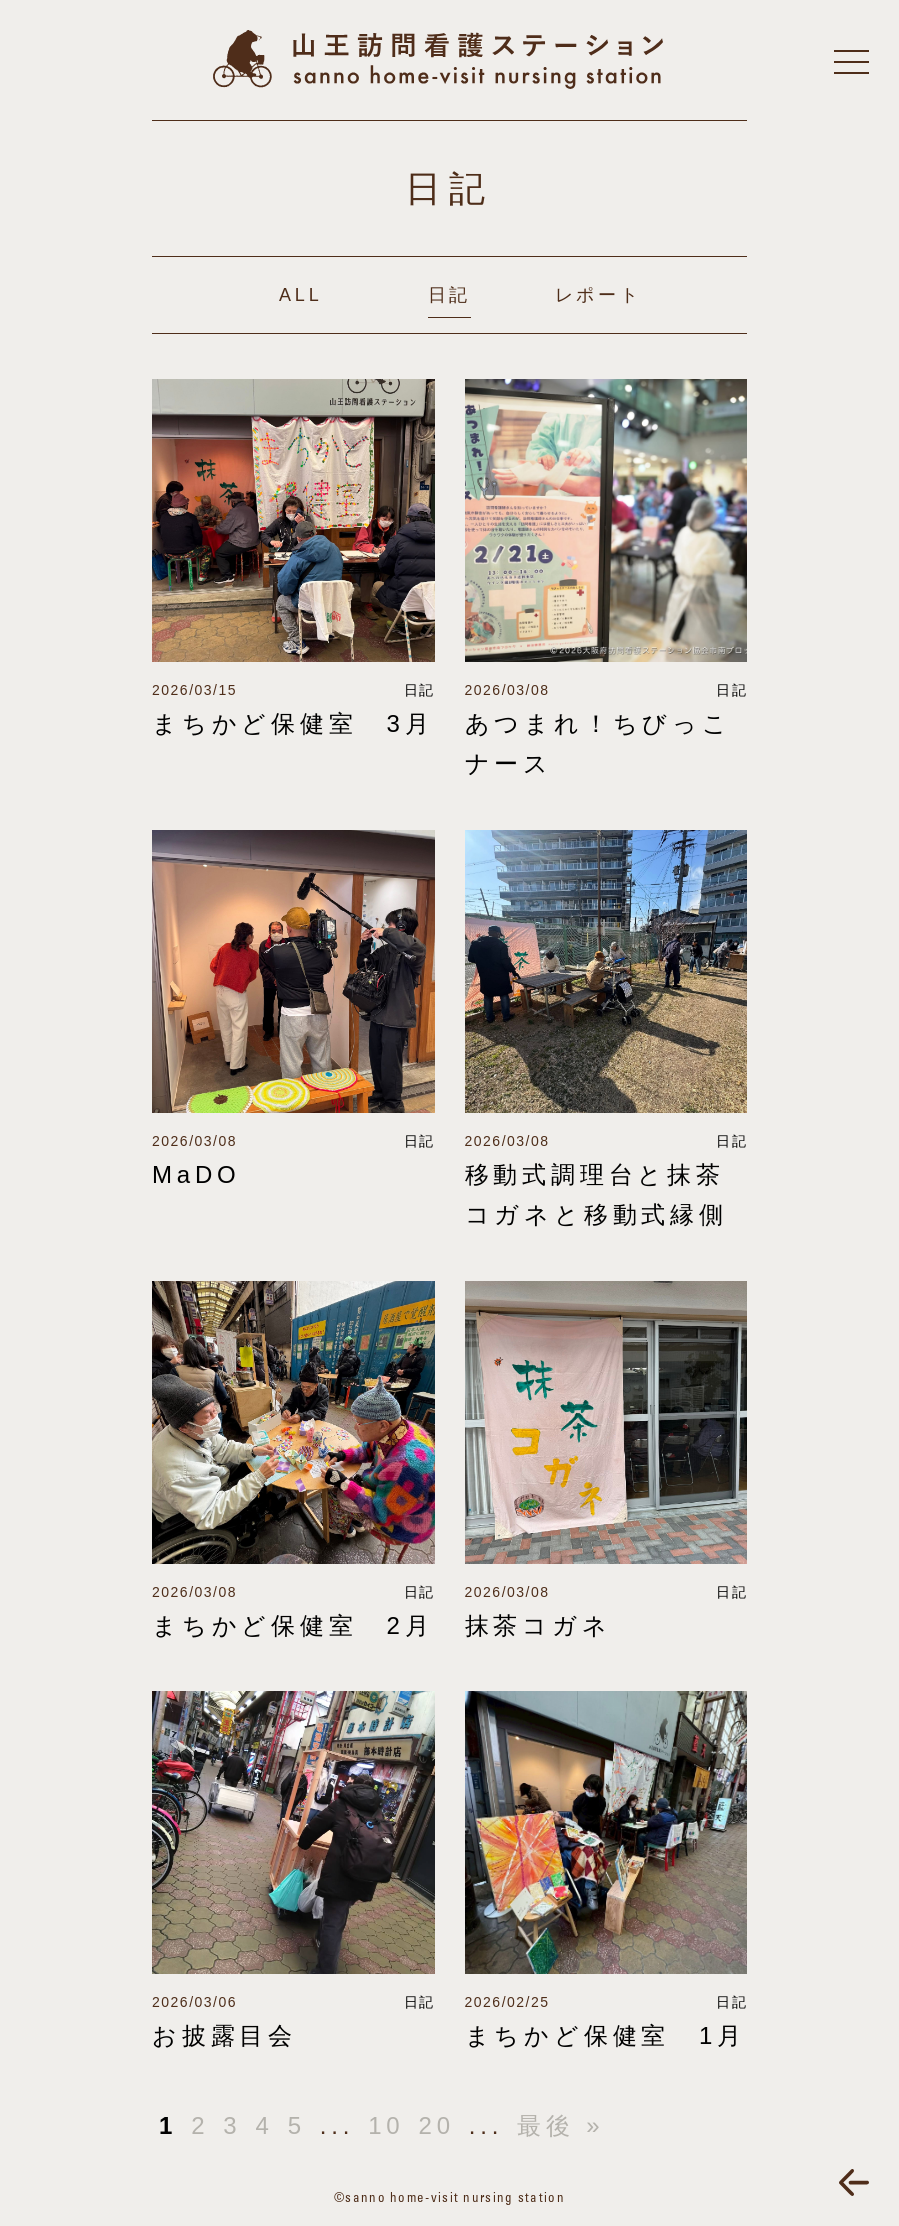 Image resolution: width=899 pixels, height=2226 pixels. I want to click on MaDO, so click(196, 1174).